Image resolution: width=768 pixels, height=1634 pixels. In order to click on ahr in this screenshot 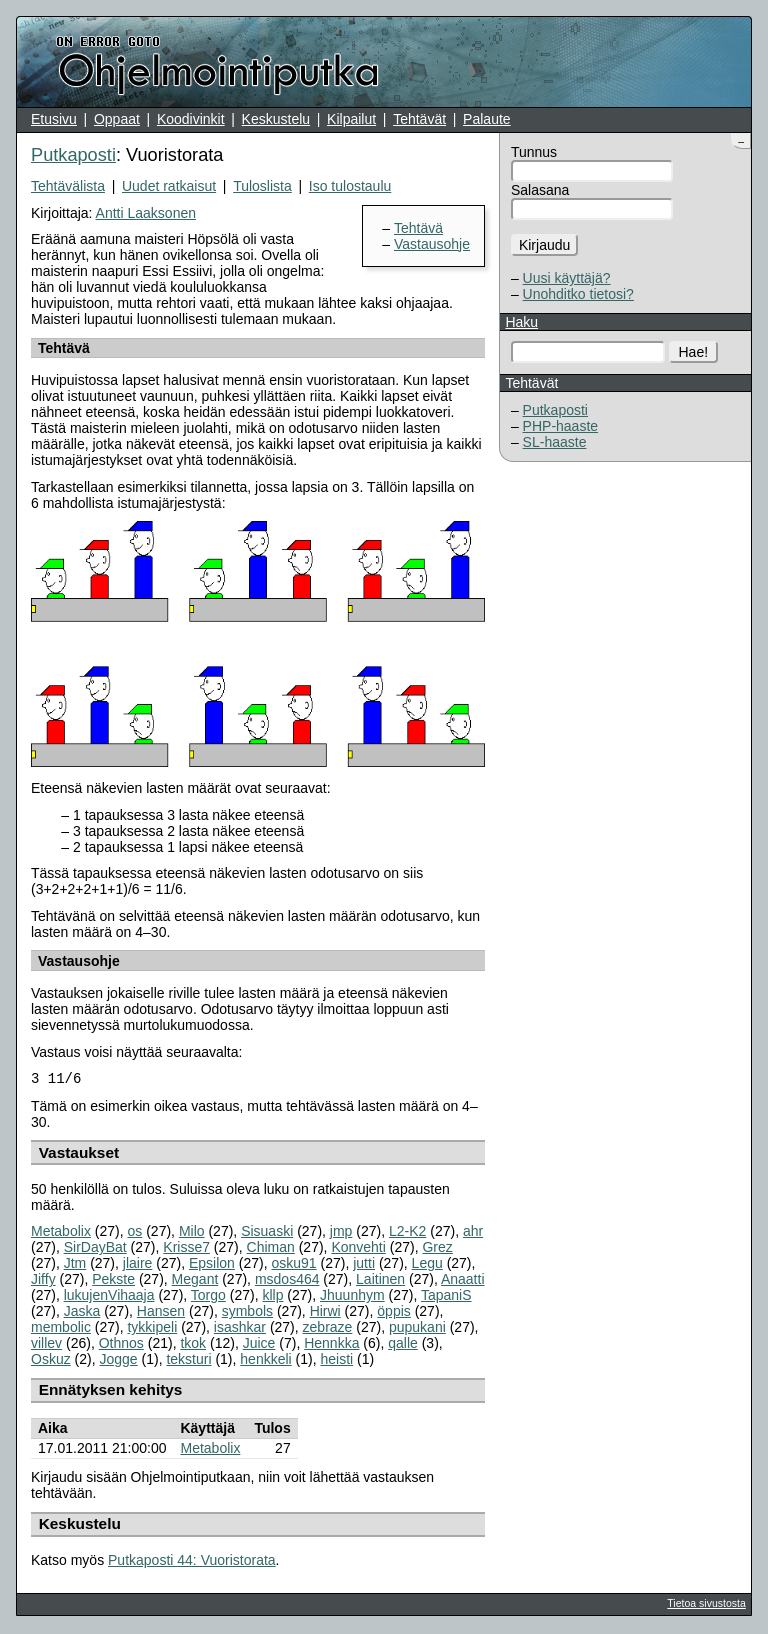, I will do `click(473, 1233)`.